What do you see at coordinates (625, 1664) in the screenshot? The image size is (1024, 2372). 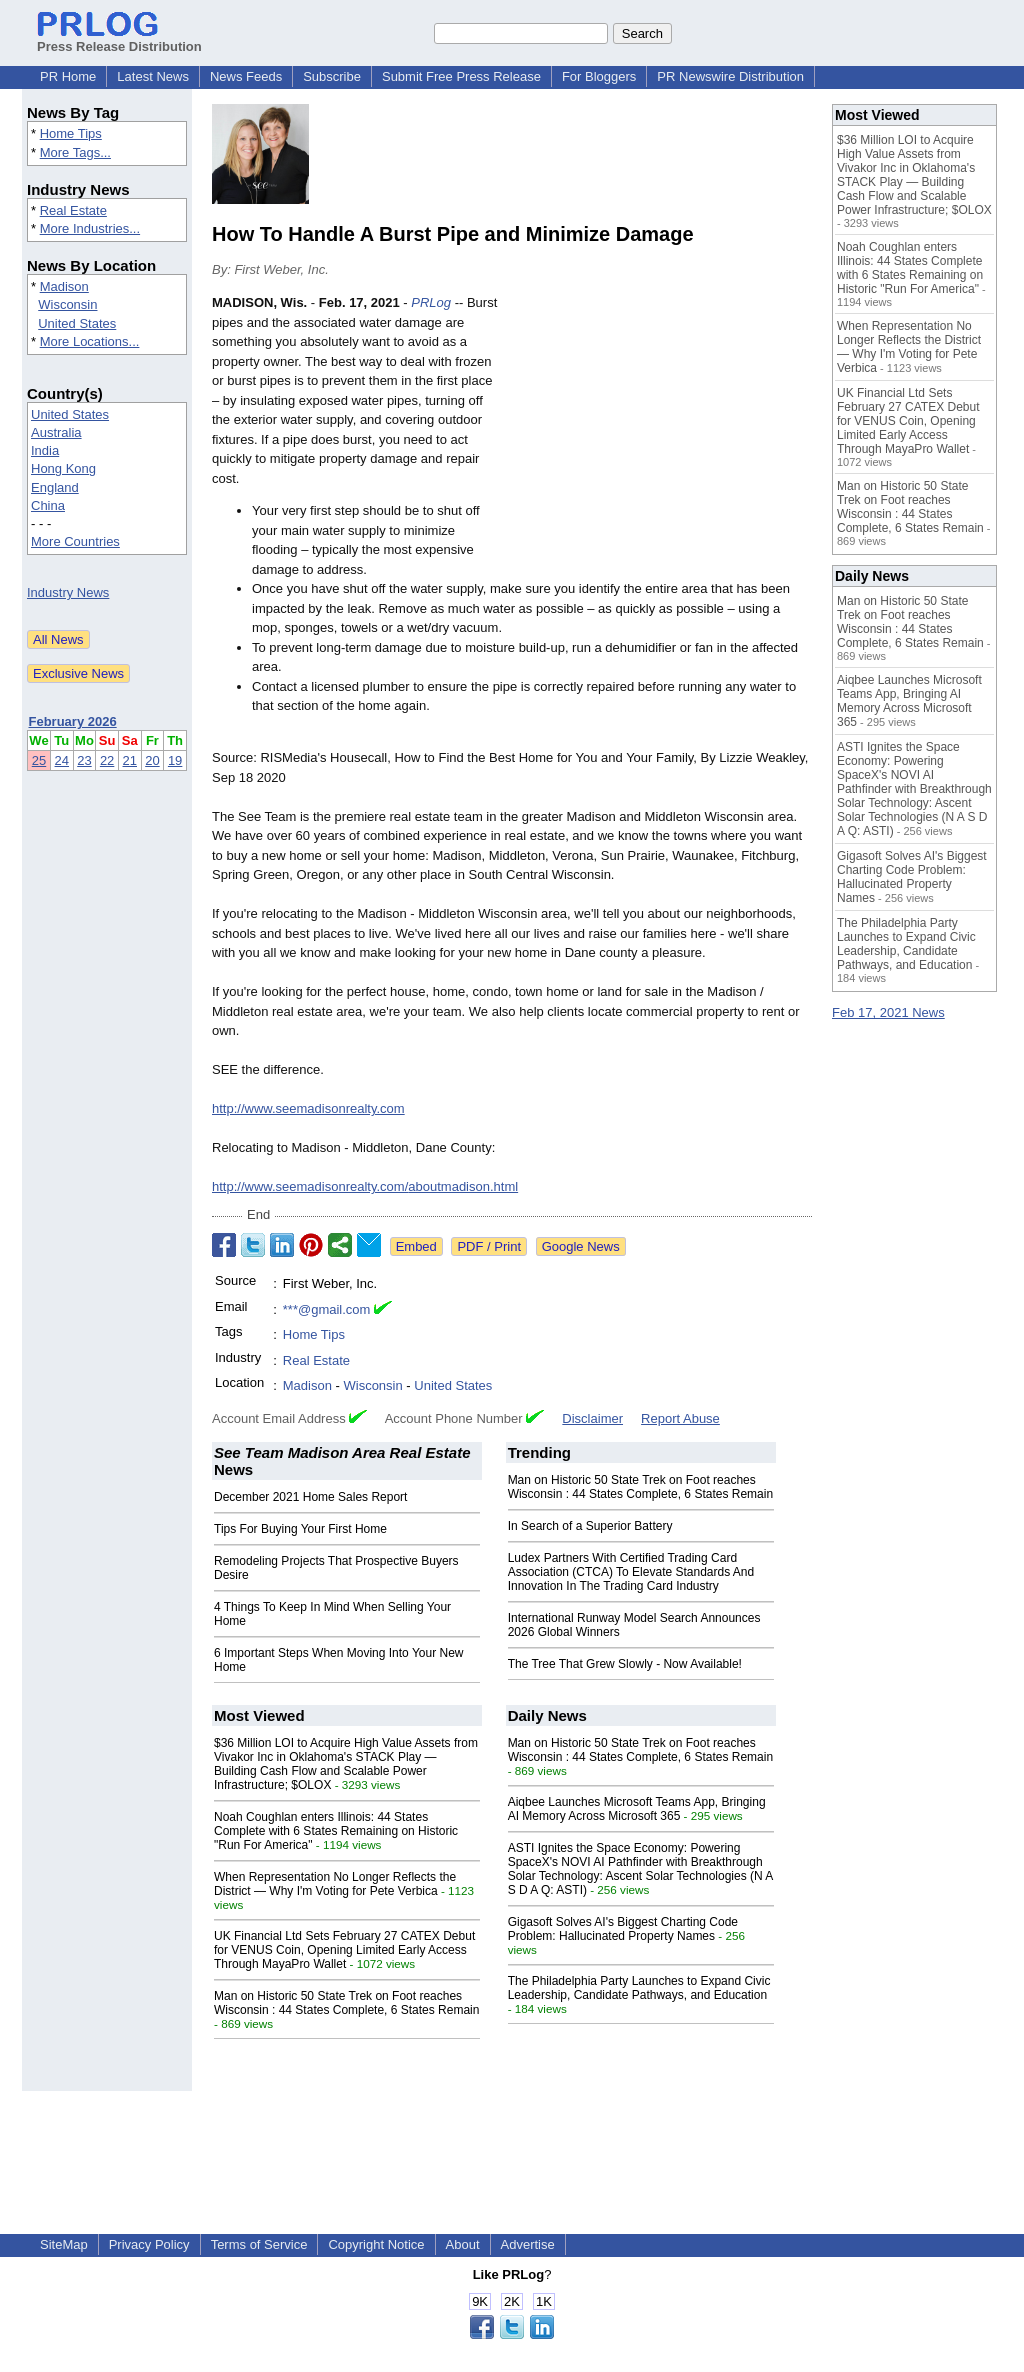 I see `The Tree That Grew Slowly - Now Available!` at bounding box center [625, 1664].